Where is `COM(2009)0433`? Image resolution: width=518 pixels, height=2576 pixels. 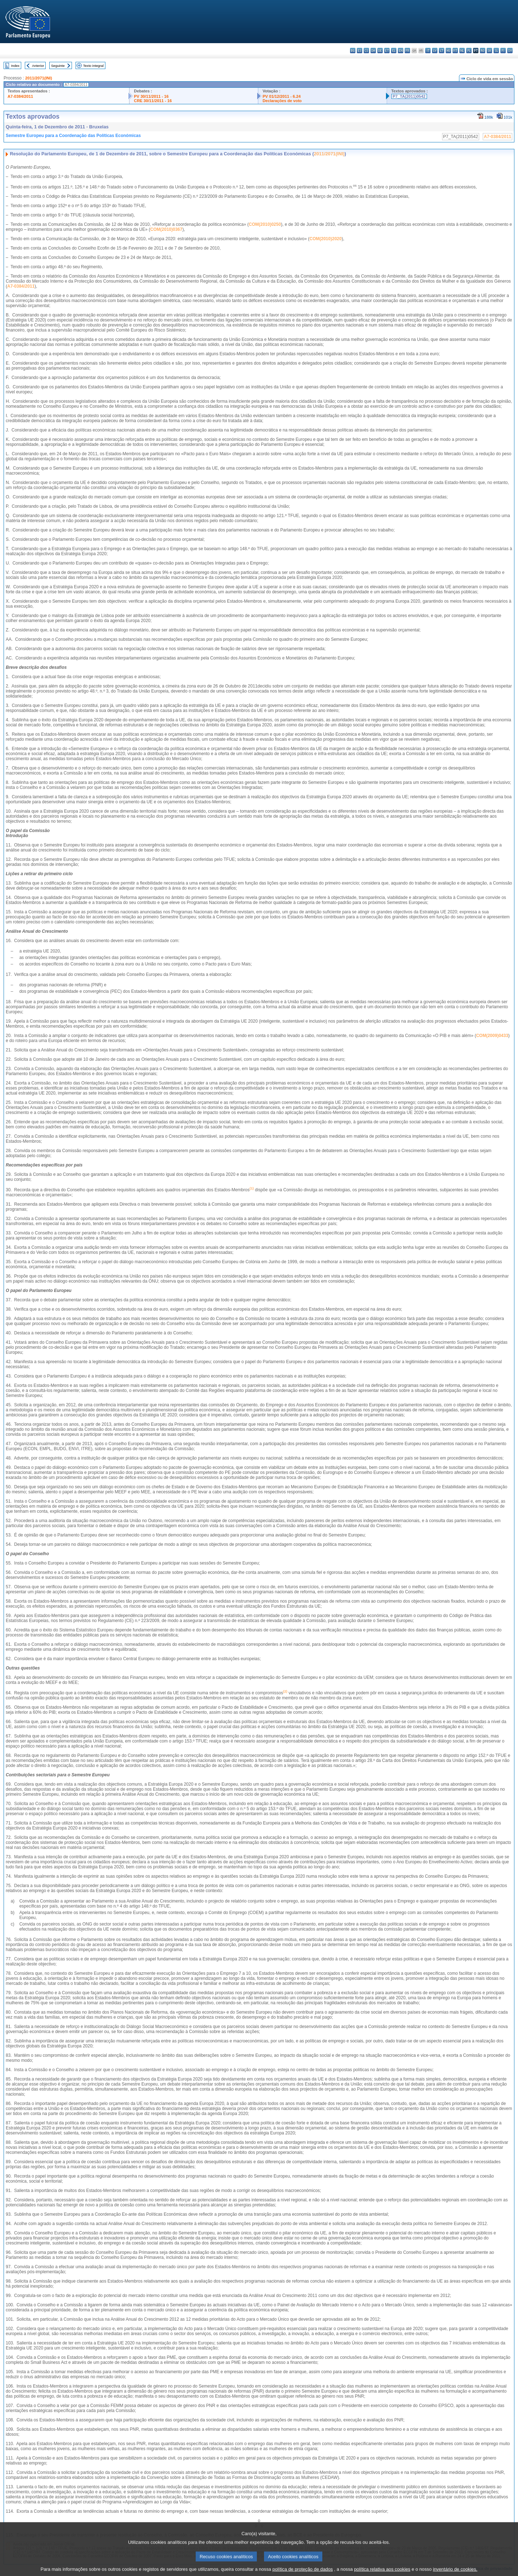
COM(2009)0433 is located at coordinates (492, 1035).